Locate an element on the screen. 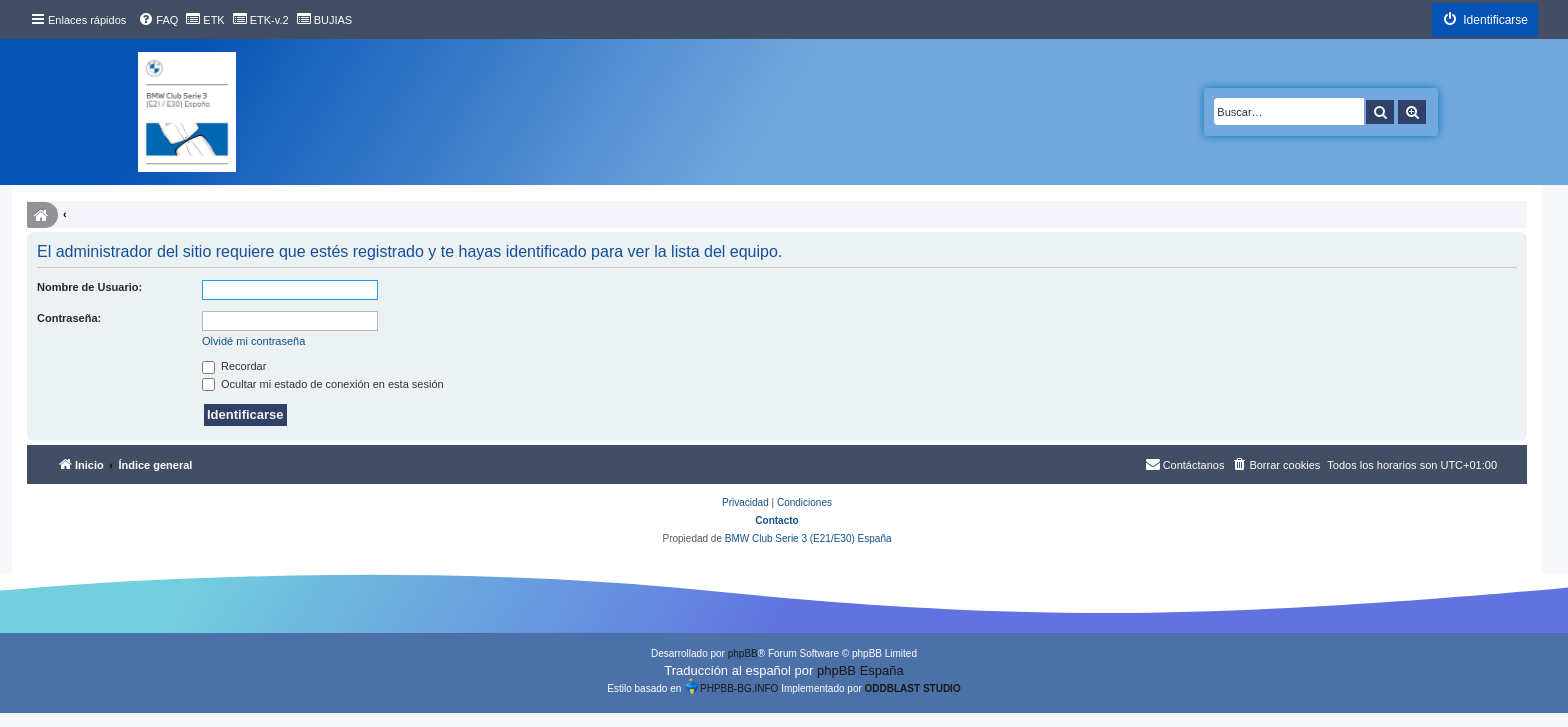 The image size is (1568, 727). PHPBB-BG.INFO is located at coordinates (731, 686).